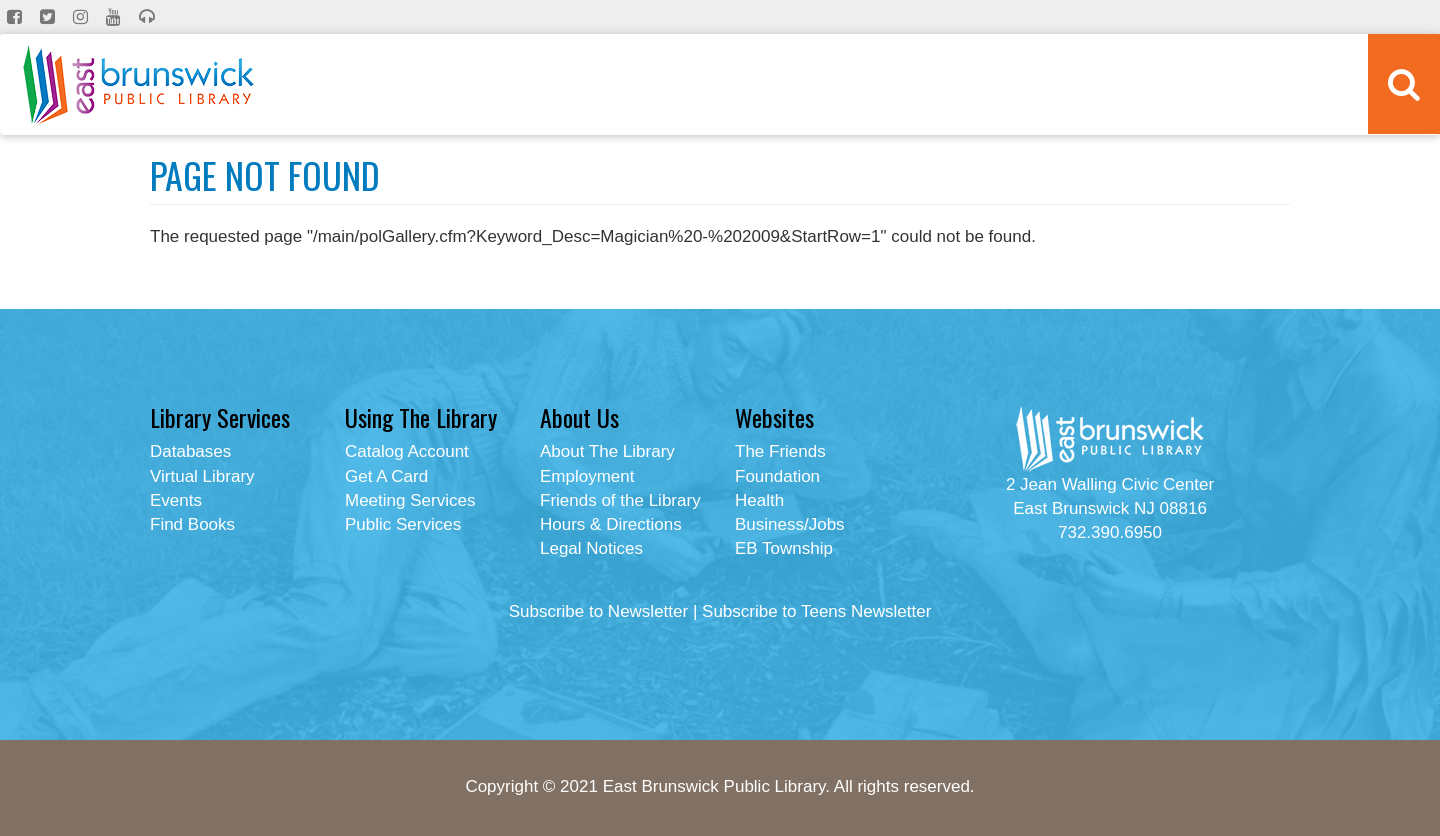  What do you see at coordinates (611, 524) in the screenshot?
I see `Hours & Directions` at bounding box center [611, 524].